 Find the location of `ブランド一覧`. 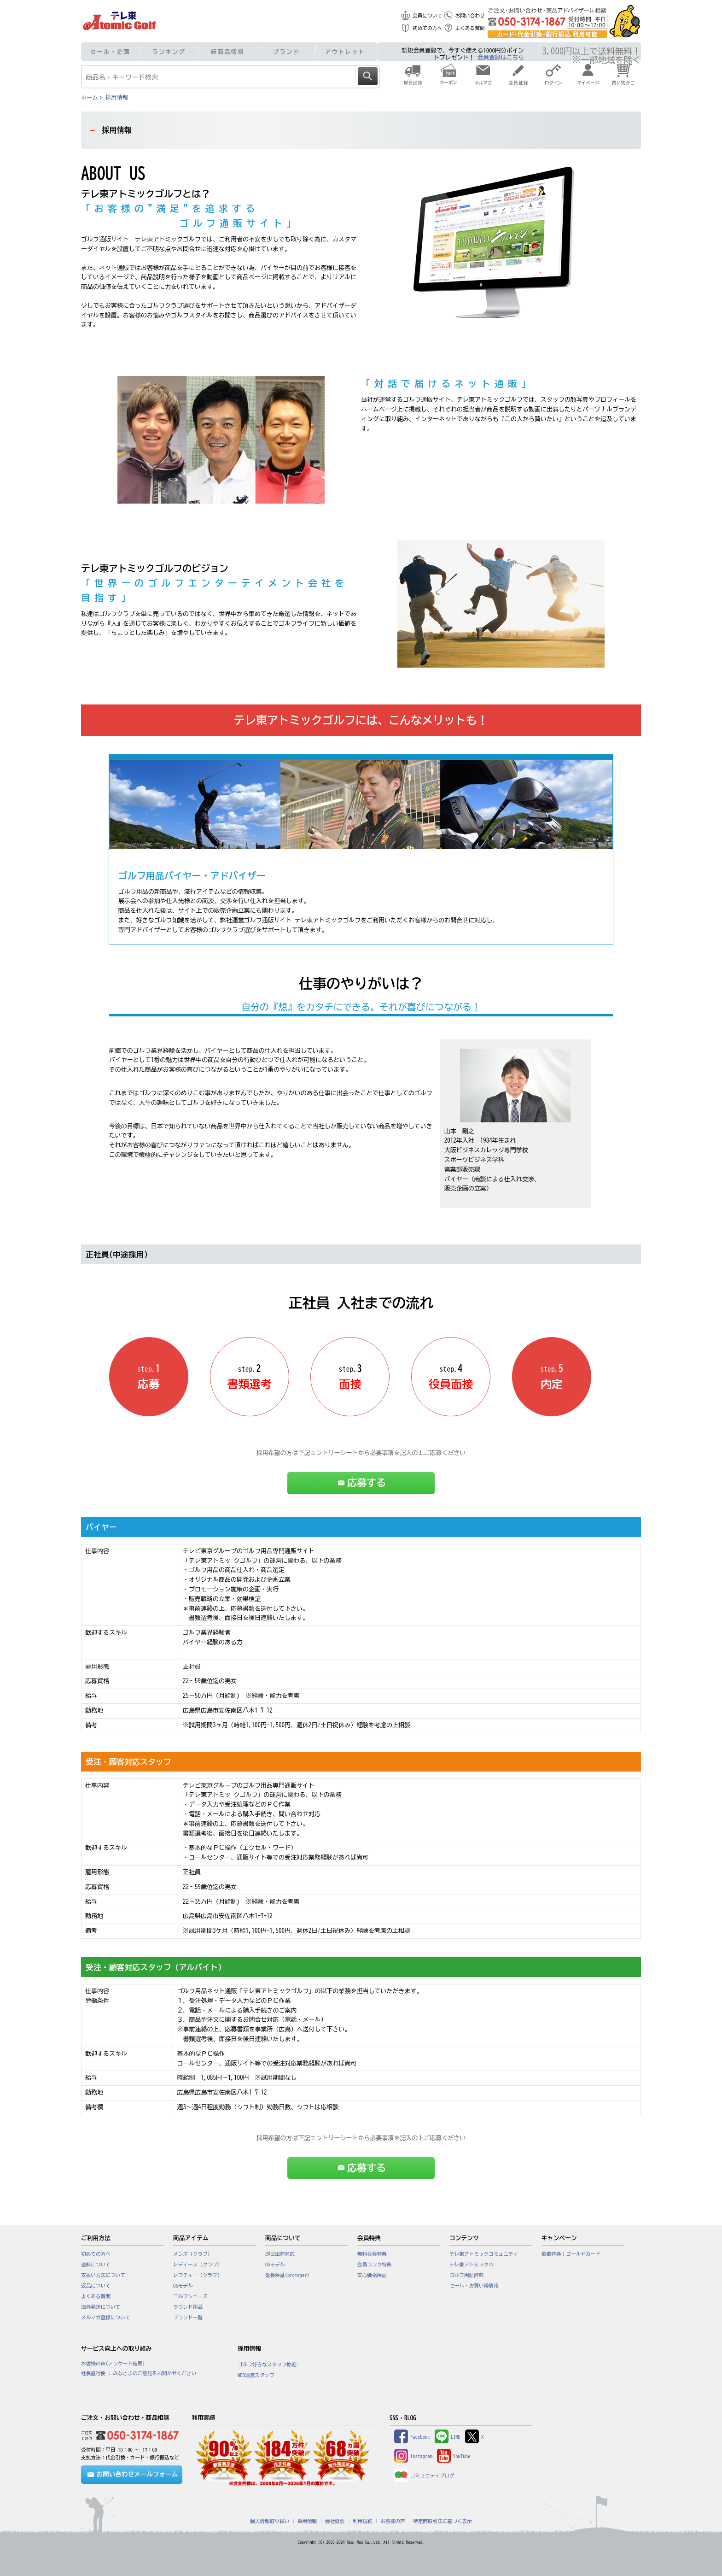

ブランド一覧 is located at coordinates (188, 2317).